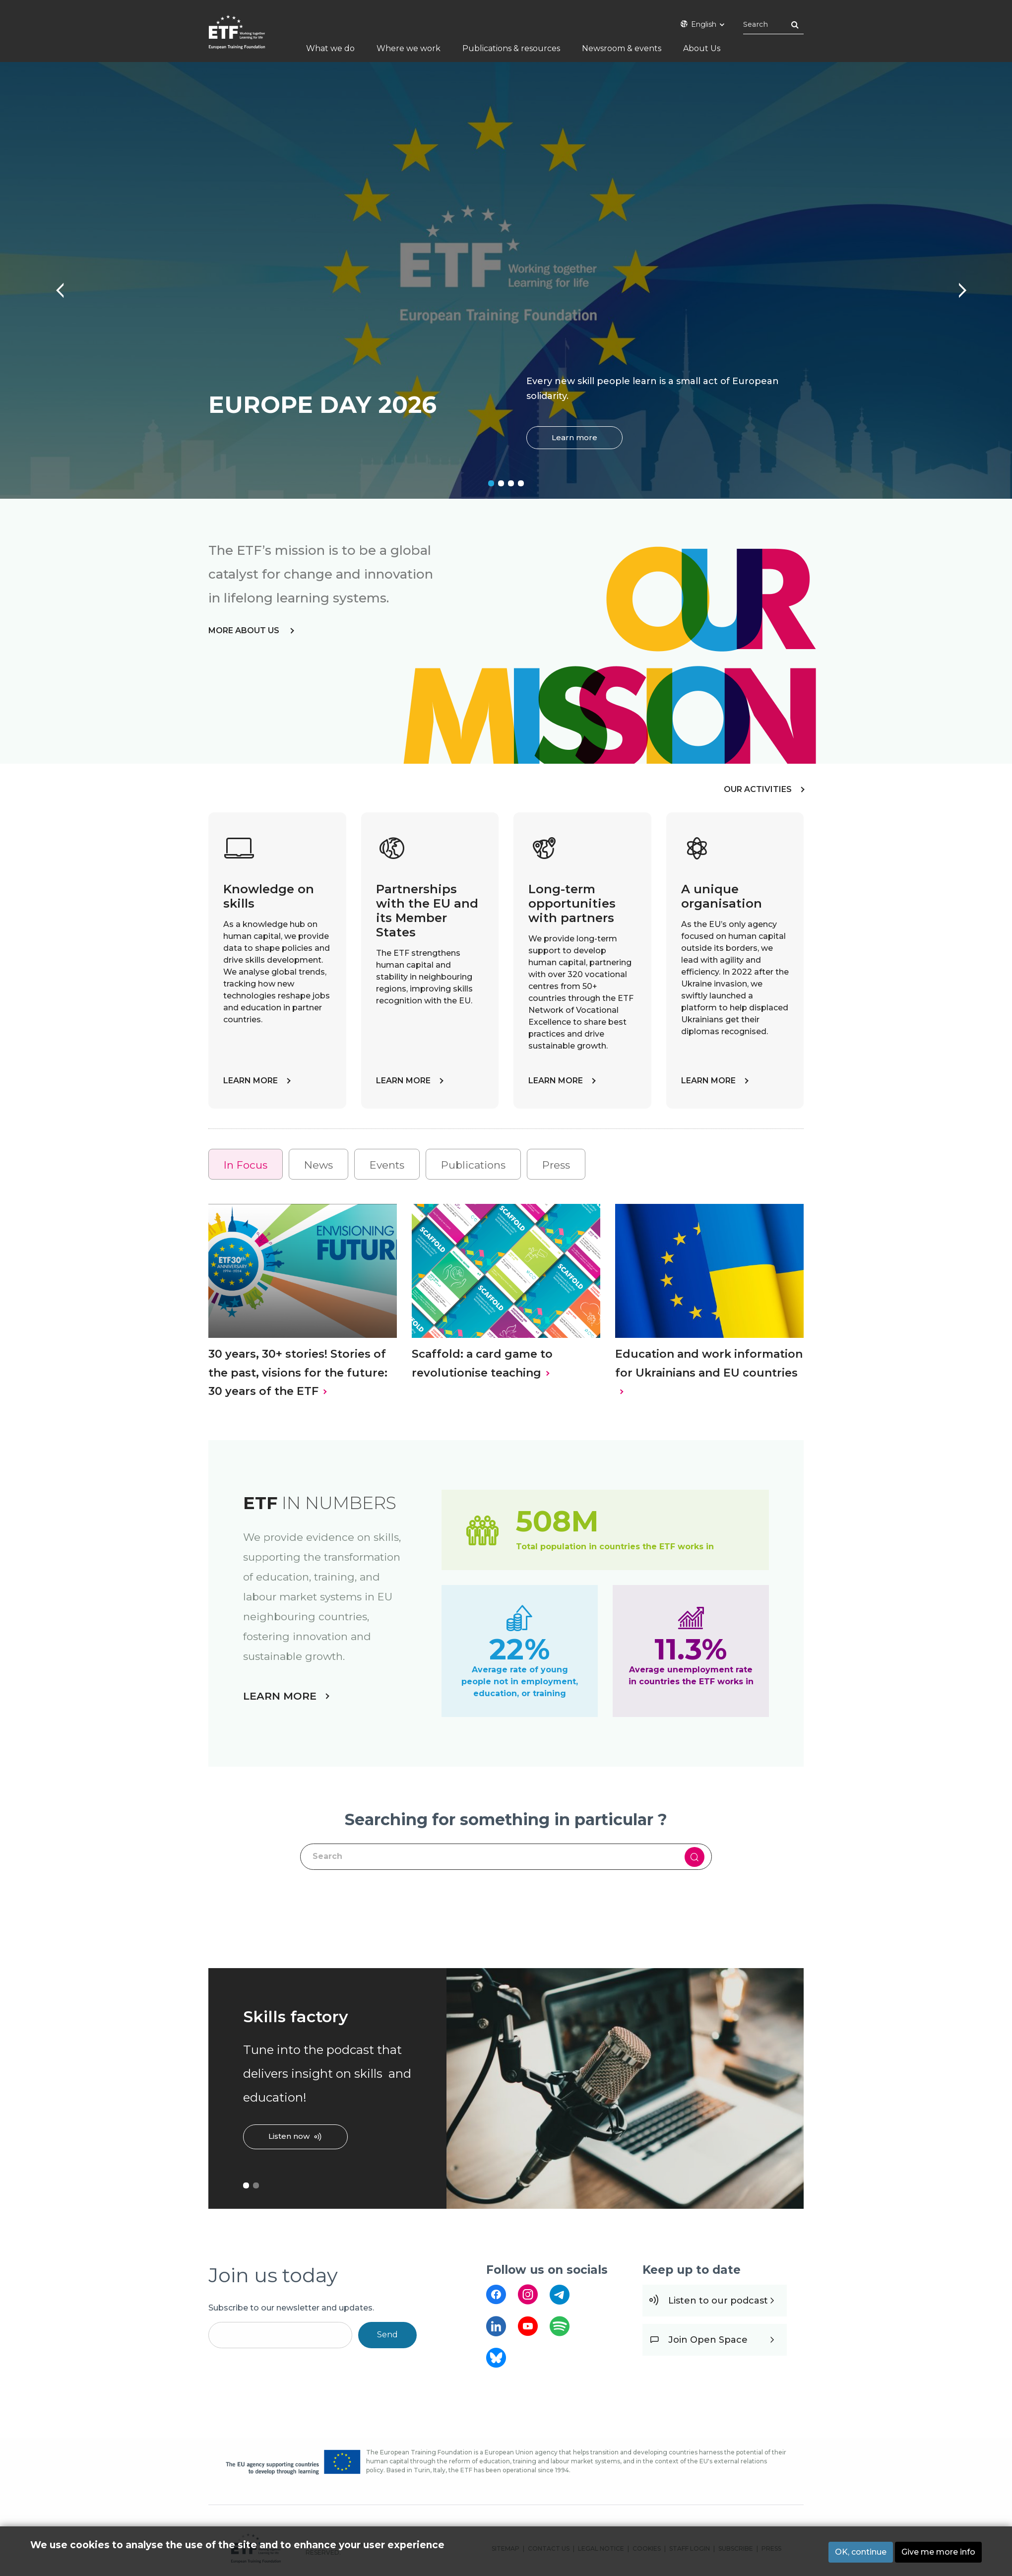 The width and height of the screenshot is (1012, 2576). Describe the element at coordinates (758, 789) in the screenshot. I see `OUR ACTIVITIES` at that location.